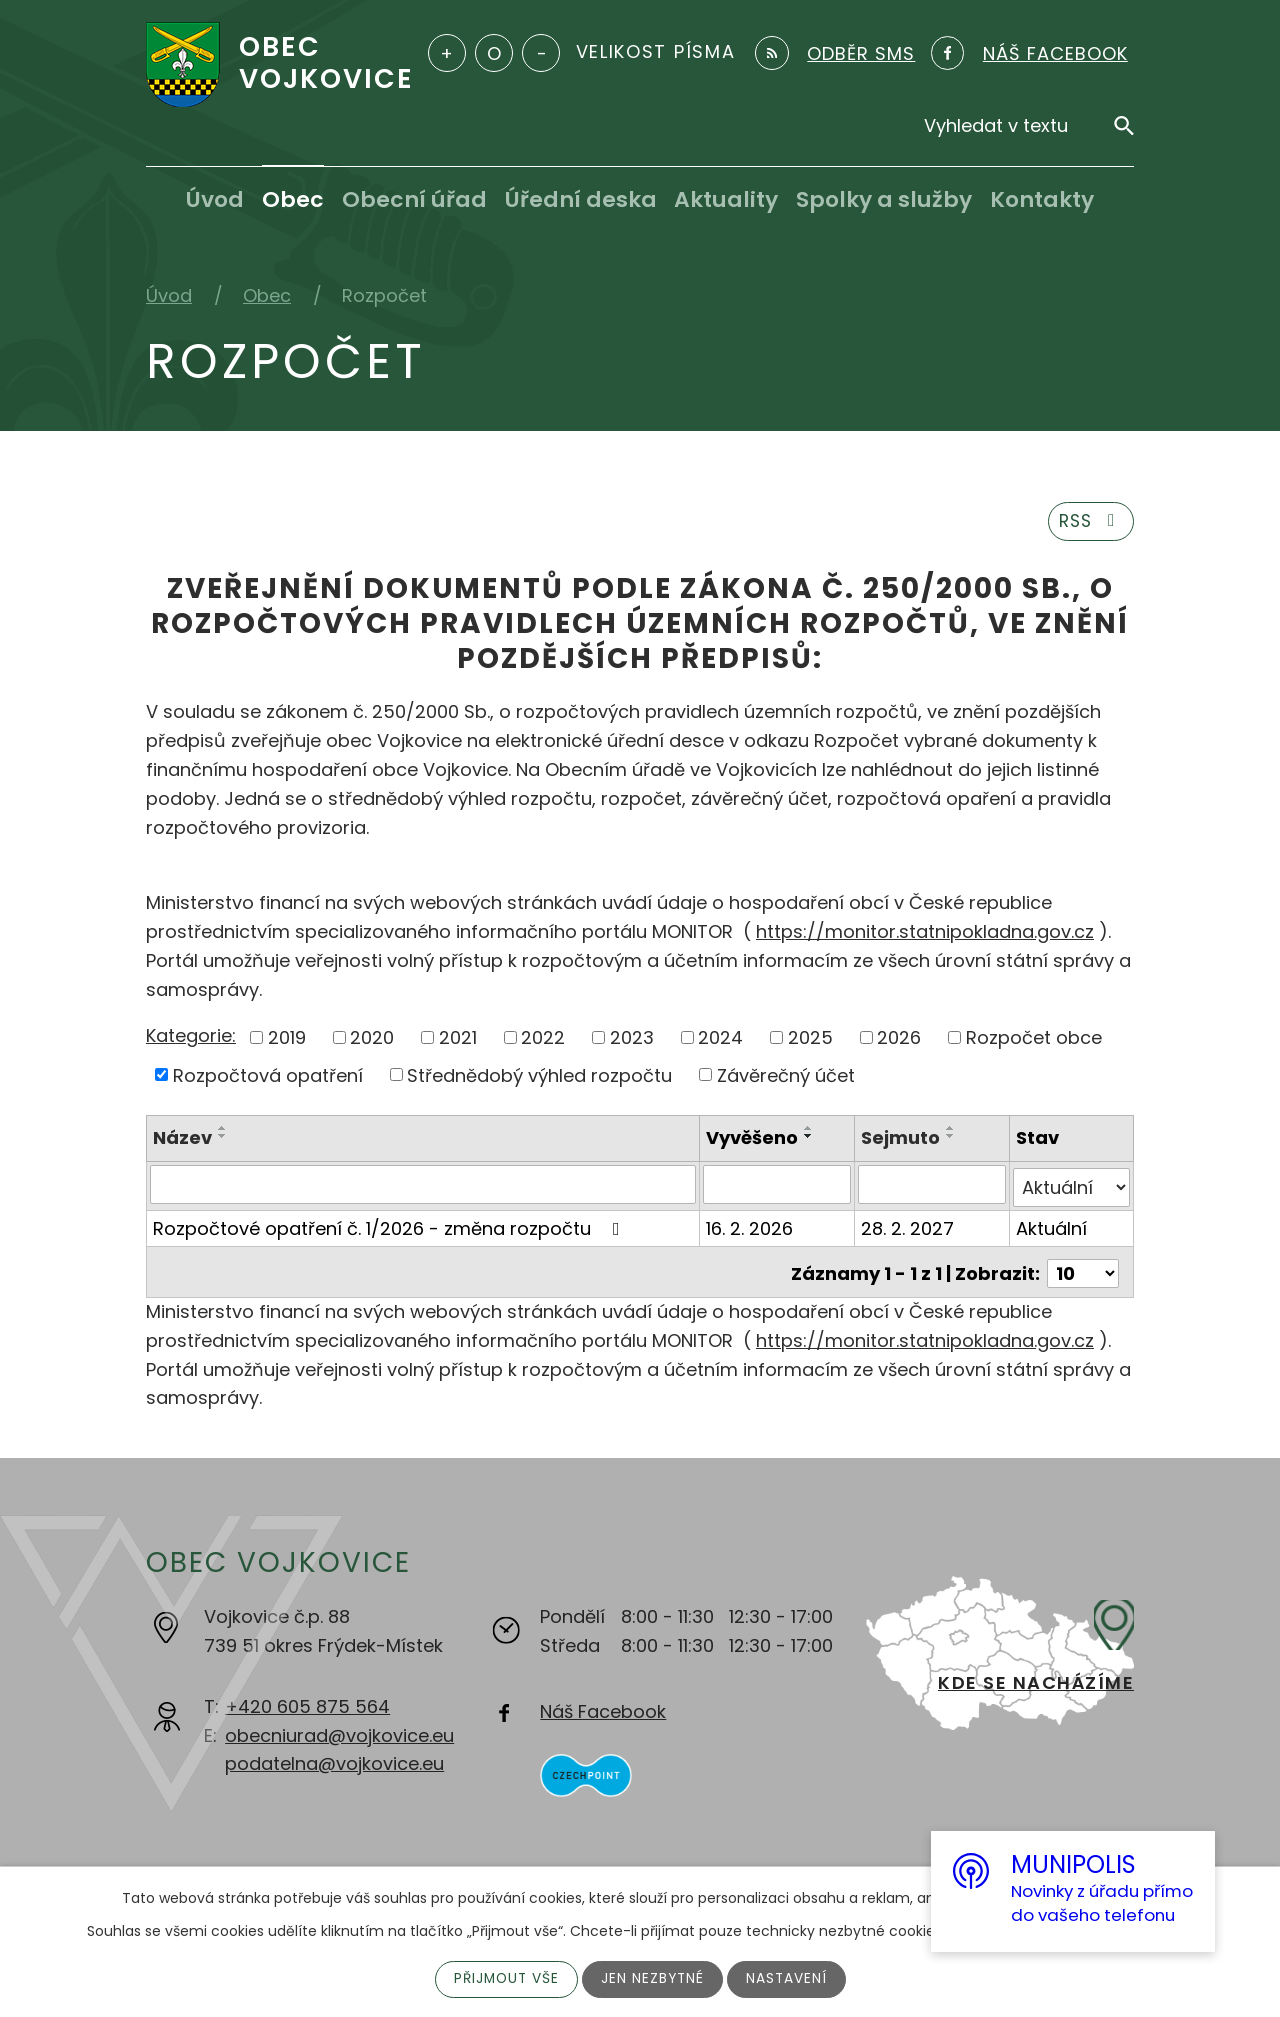  I want to click on [Seřadit podle Název vzestupně], so click(223, 1131).